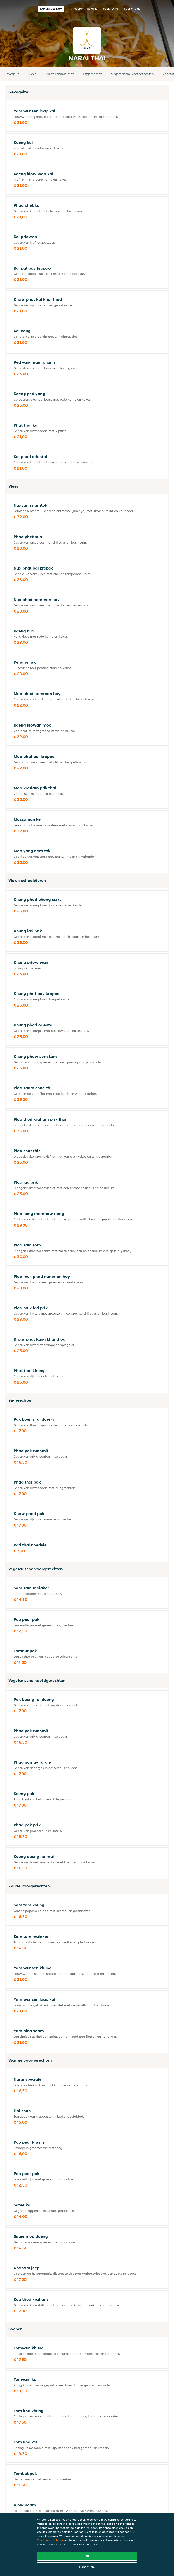 This screenshot has width=174, height=2576. What do you see at coordinates (32, 74) in the screenshot?
I see `Vlees` at bounding box center [32, 74].